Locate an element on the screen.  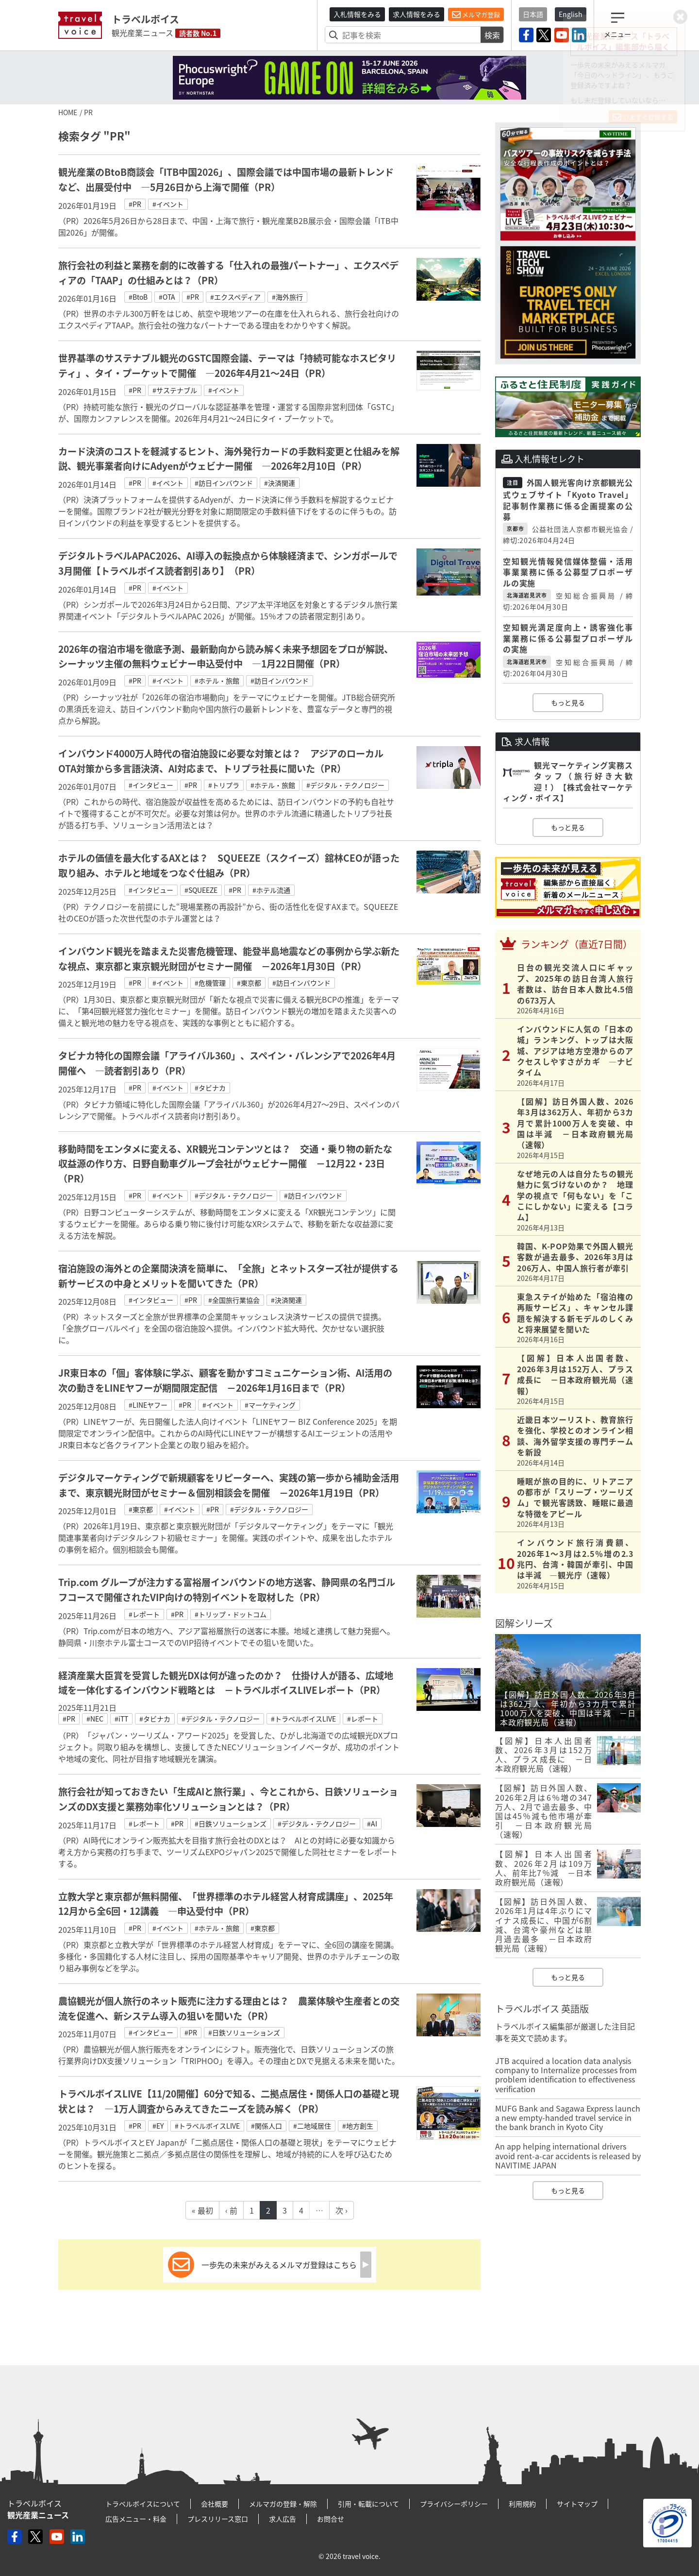
お問合せ is located at coordinates (330, 2519).